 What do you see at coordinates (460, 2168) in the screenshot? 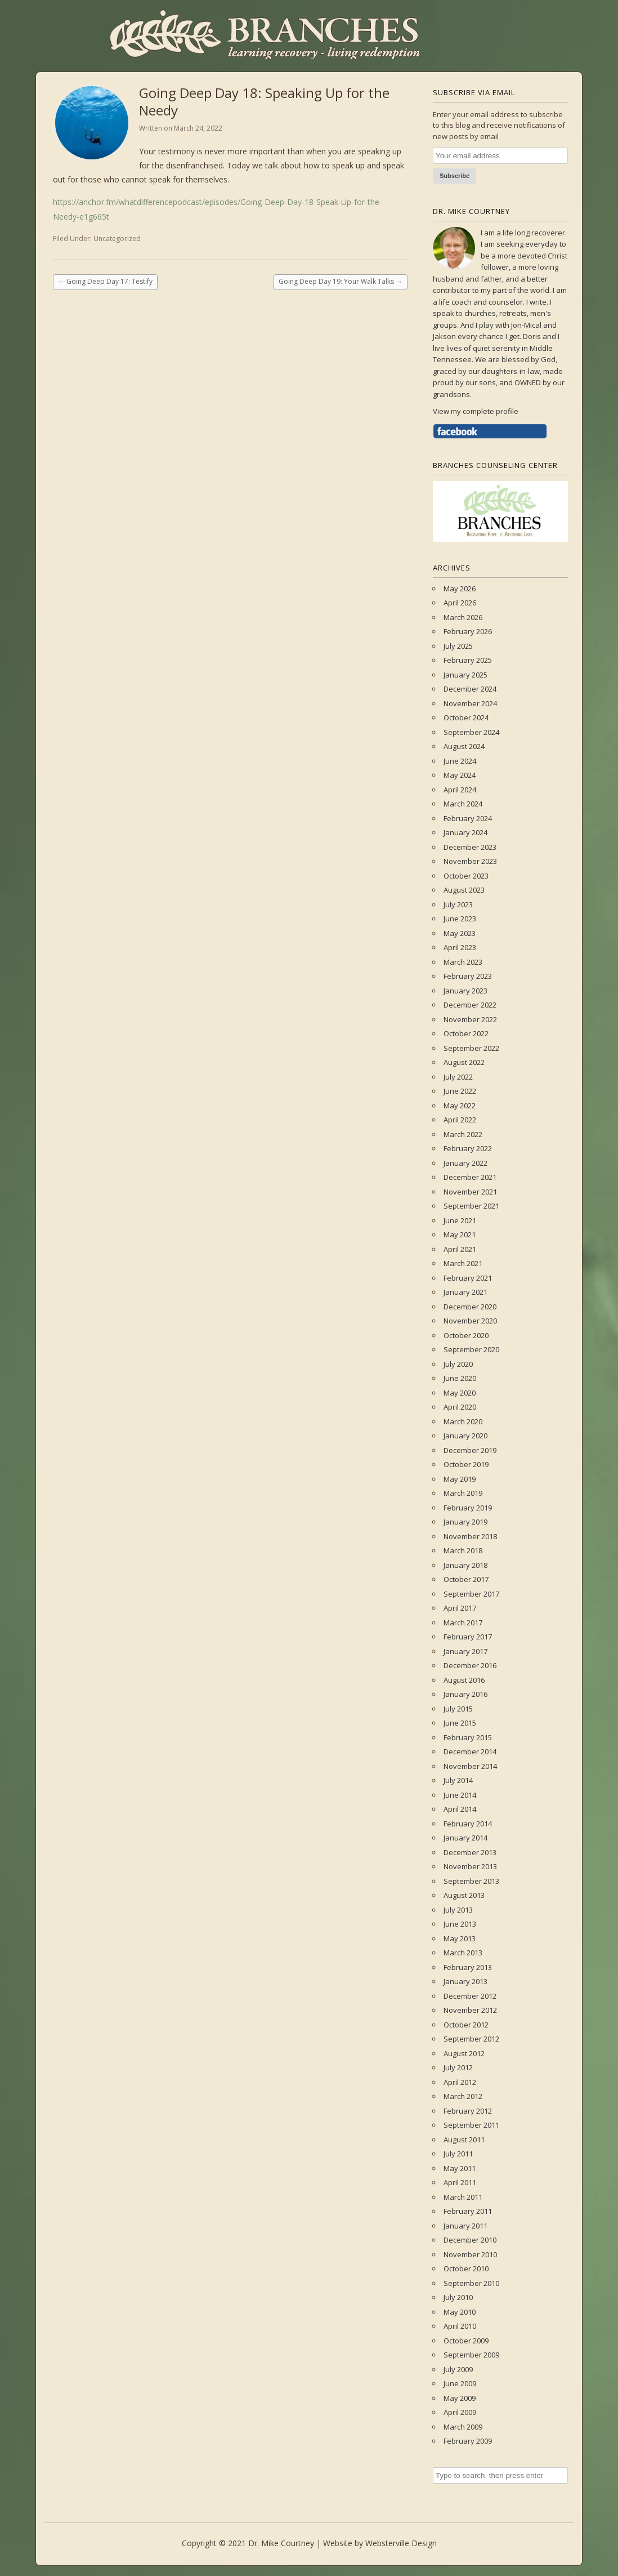
I see `May 2011` at bounding box center [460, 2168].